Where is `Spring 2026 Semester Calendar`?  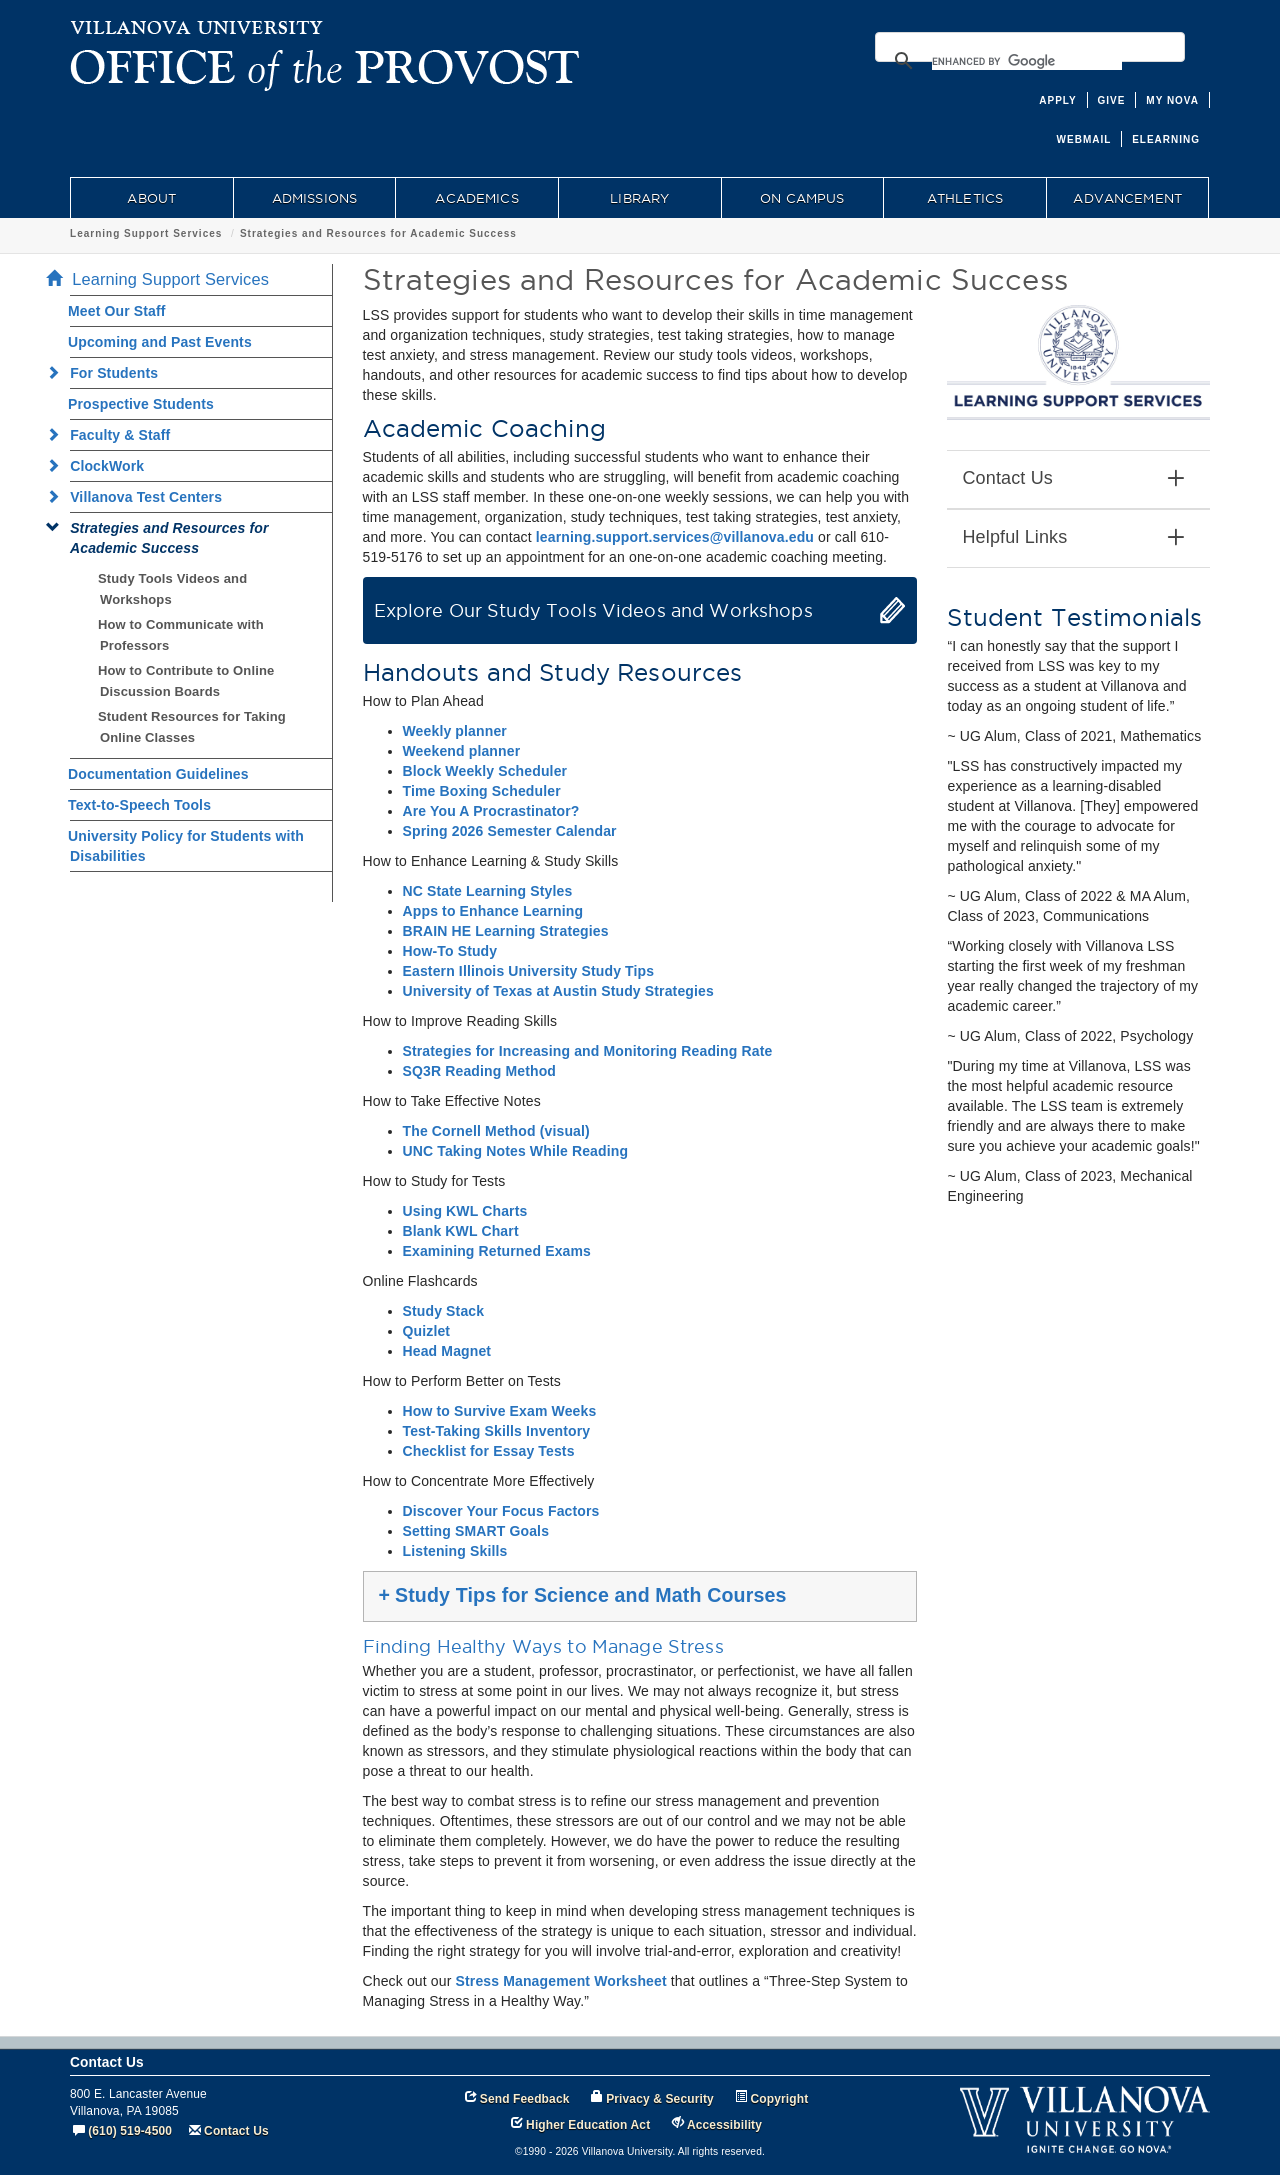
Spring 2026 Semester Calendar is located at coordinates (510, 831).